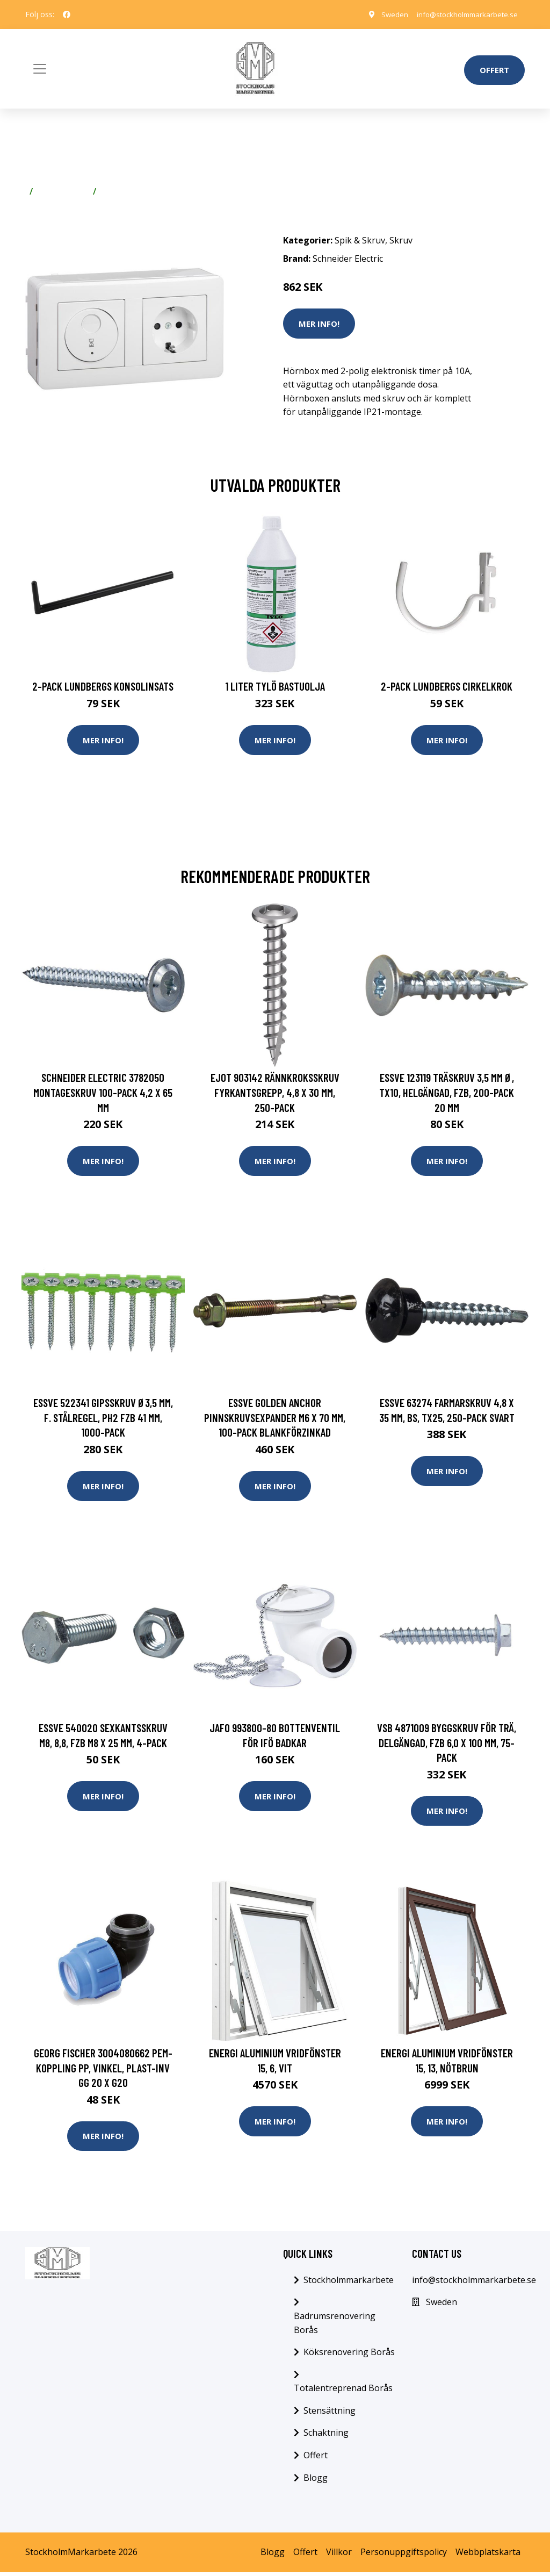 The width and height of the screenshot is (550, 2576). What do you see at coordinates (102, 686) in the screenshot?
I see `2-pack Lundbergs Konsolinsats` at bounding box center [102, 686].